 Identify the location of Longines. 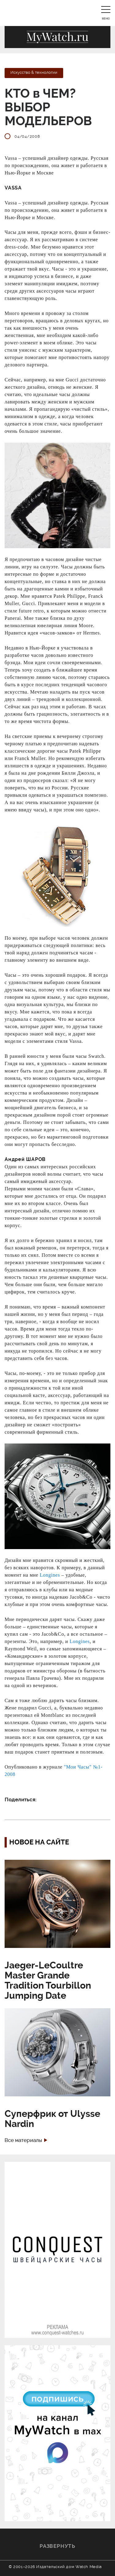
(50, 1575).